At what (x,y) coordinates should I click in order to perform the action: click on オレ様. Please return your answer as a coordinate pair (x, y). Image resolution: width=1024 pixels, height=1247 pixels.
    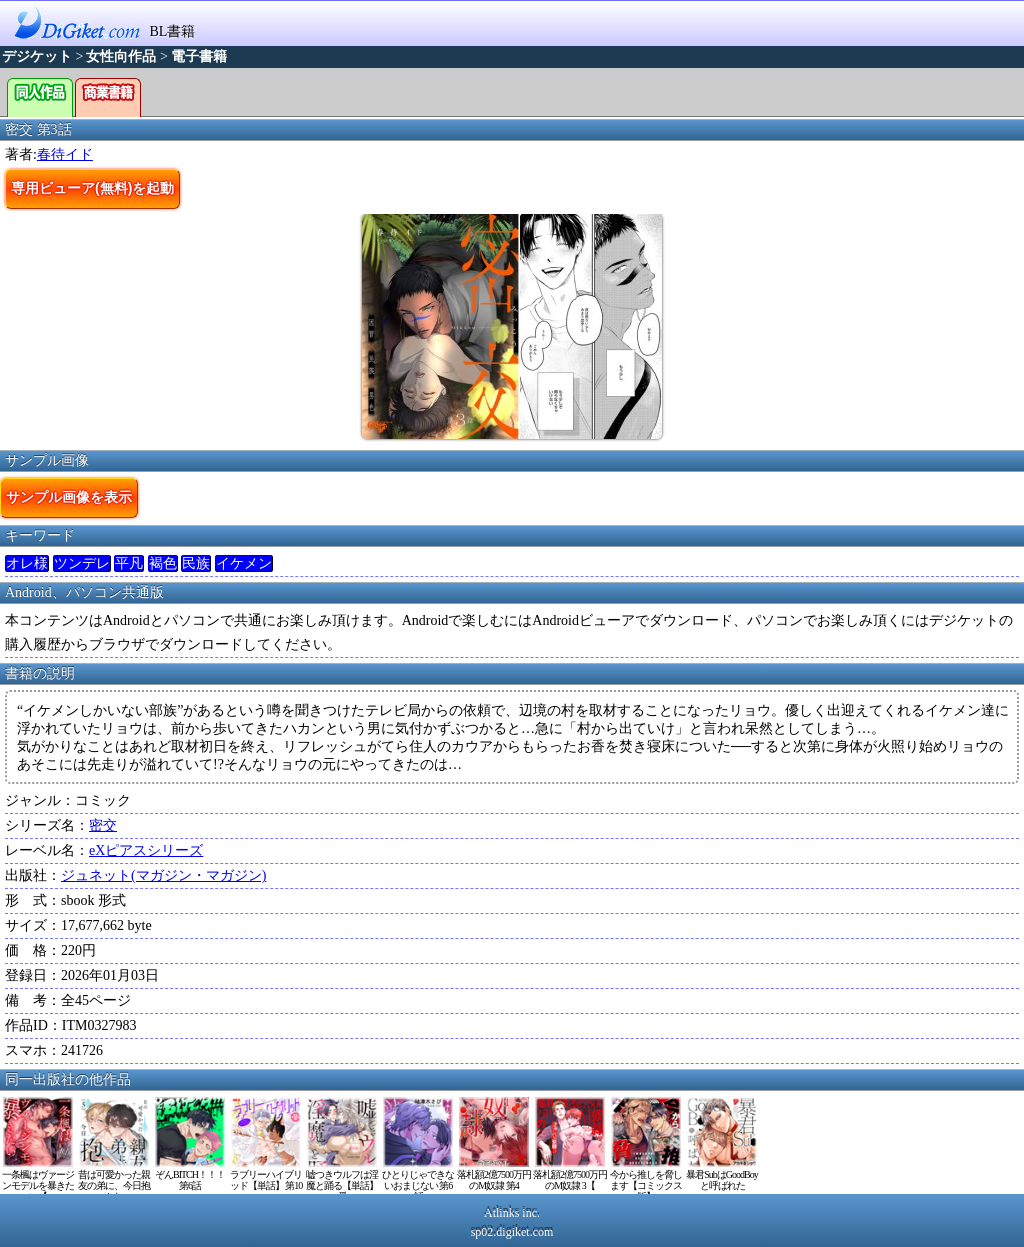
    Looking at the image, I should click on (27, 563).